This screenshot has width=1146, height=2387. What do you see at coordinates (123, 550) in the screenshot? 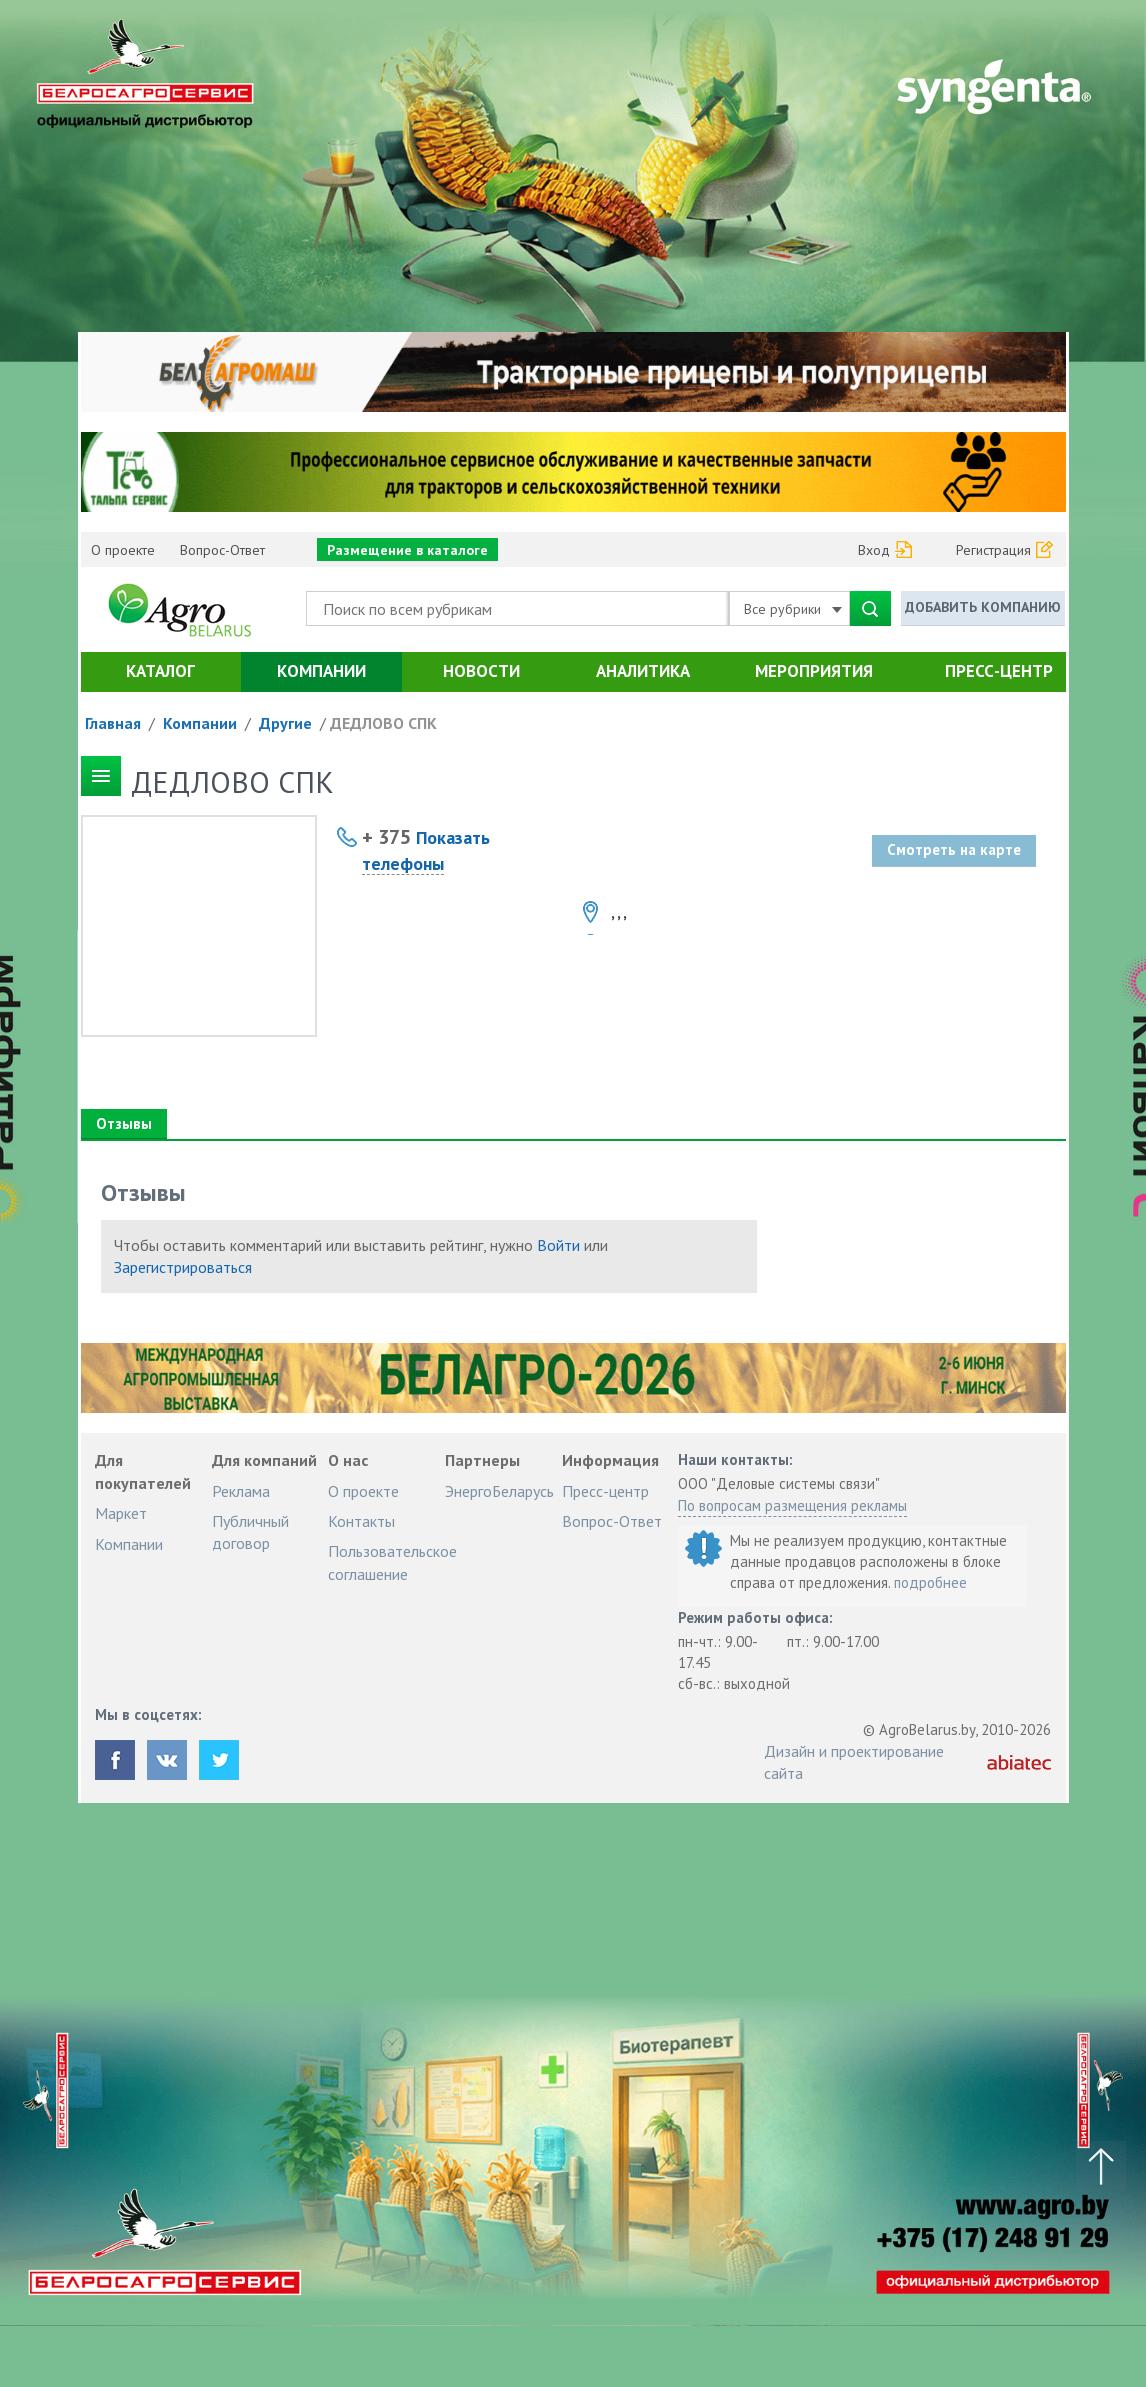
I see `О проекте` at bounding box center [123, 550].